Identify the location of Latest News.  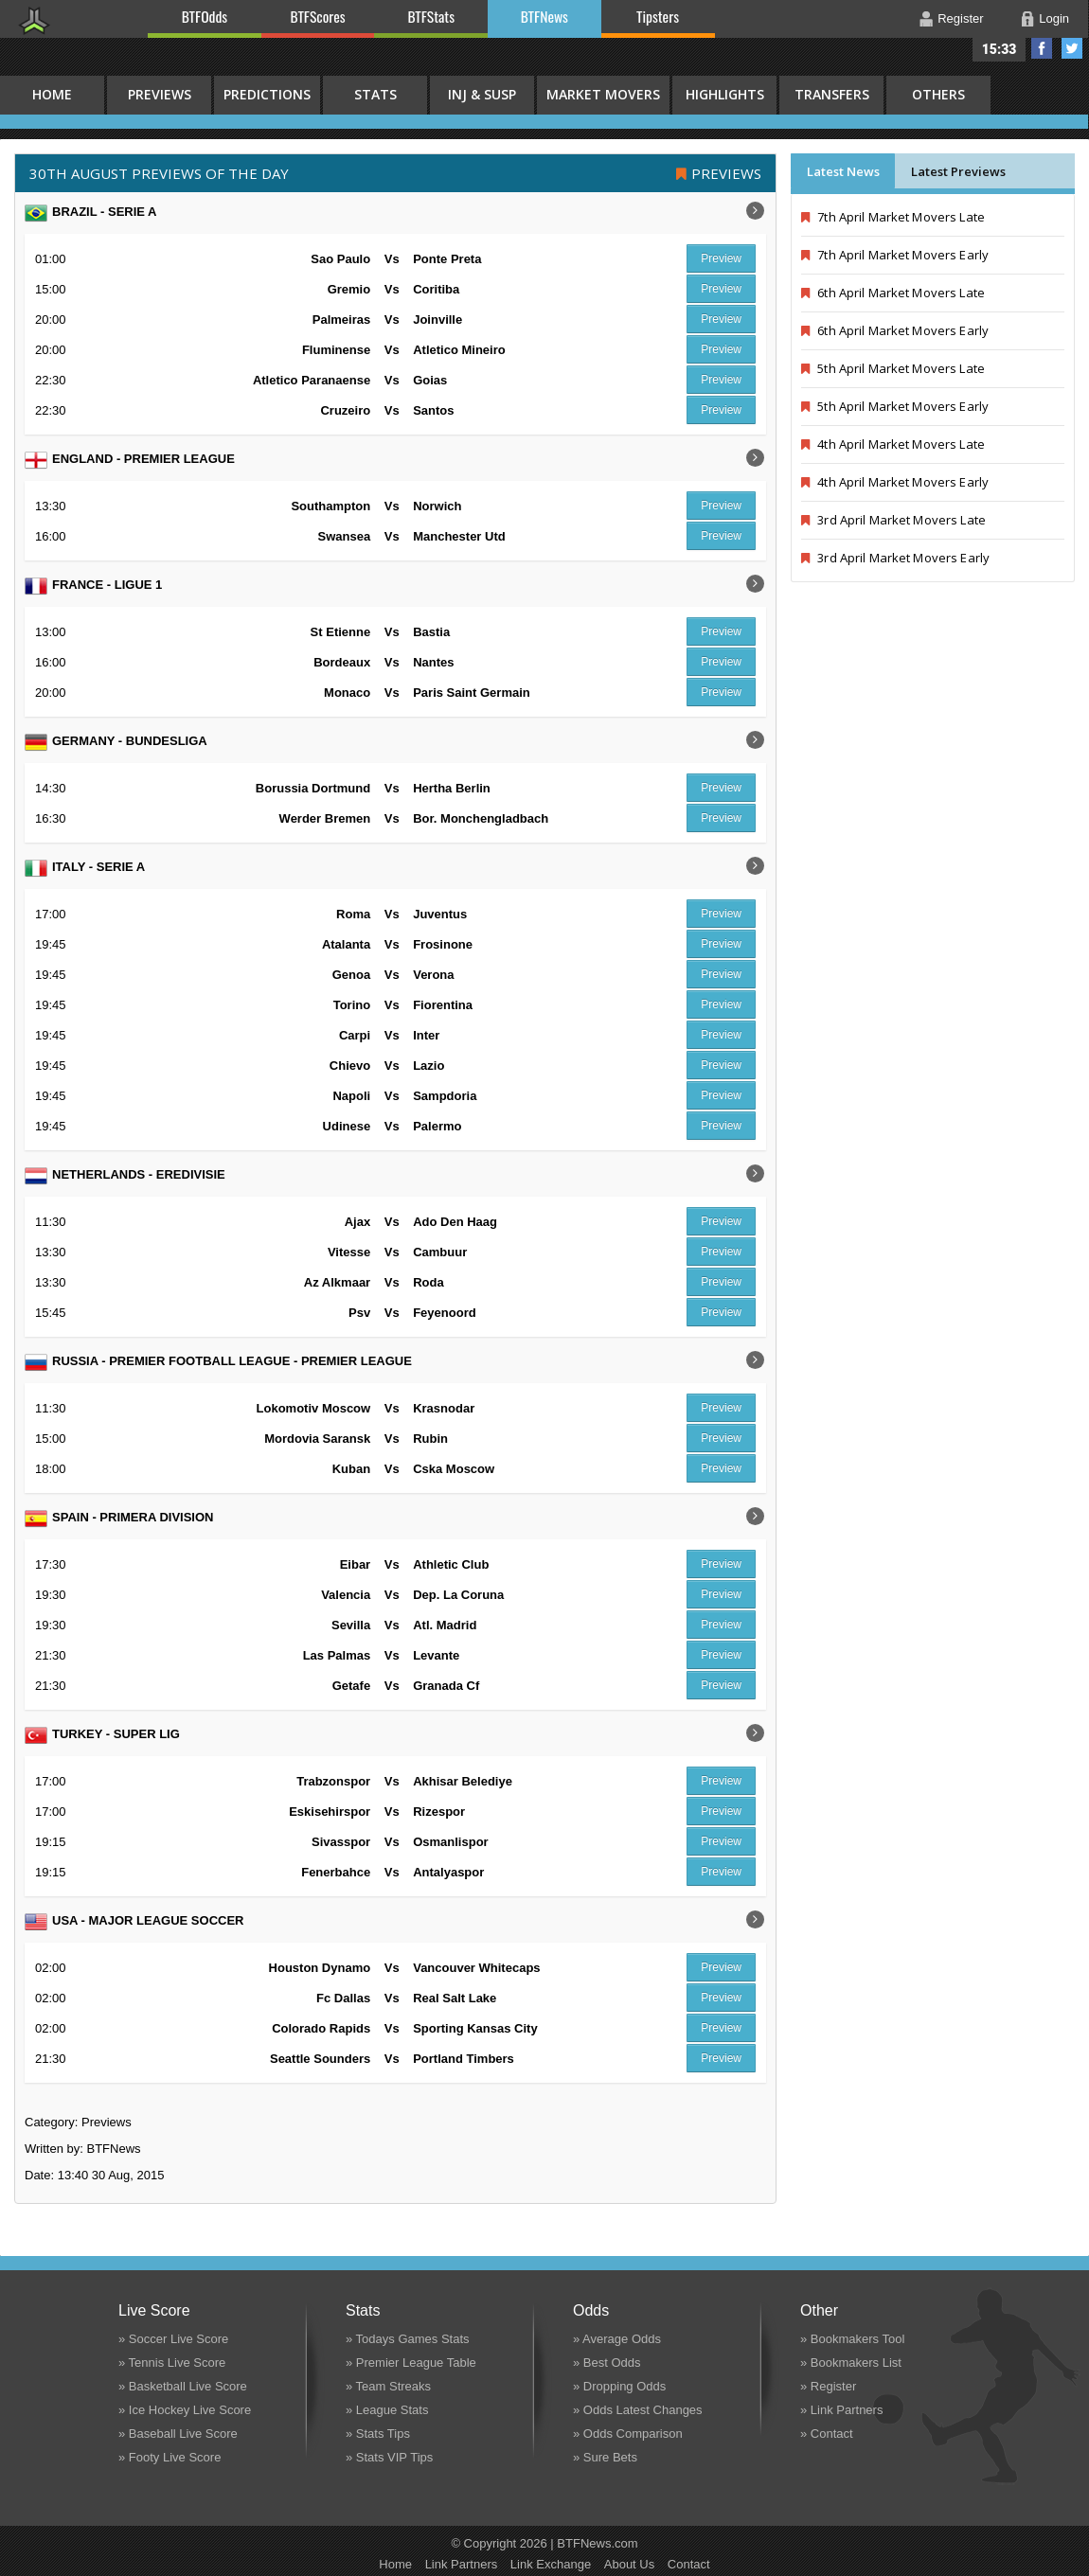
(843, 171).